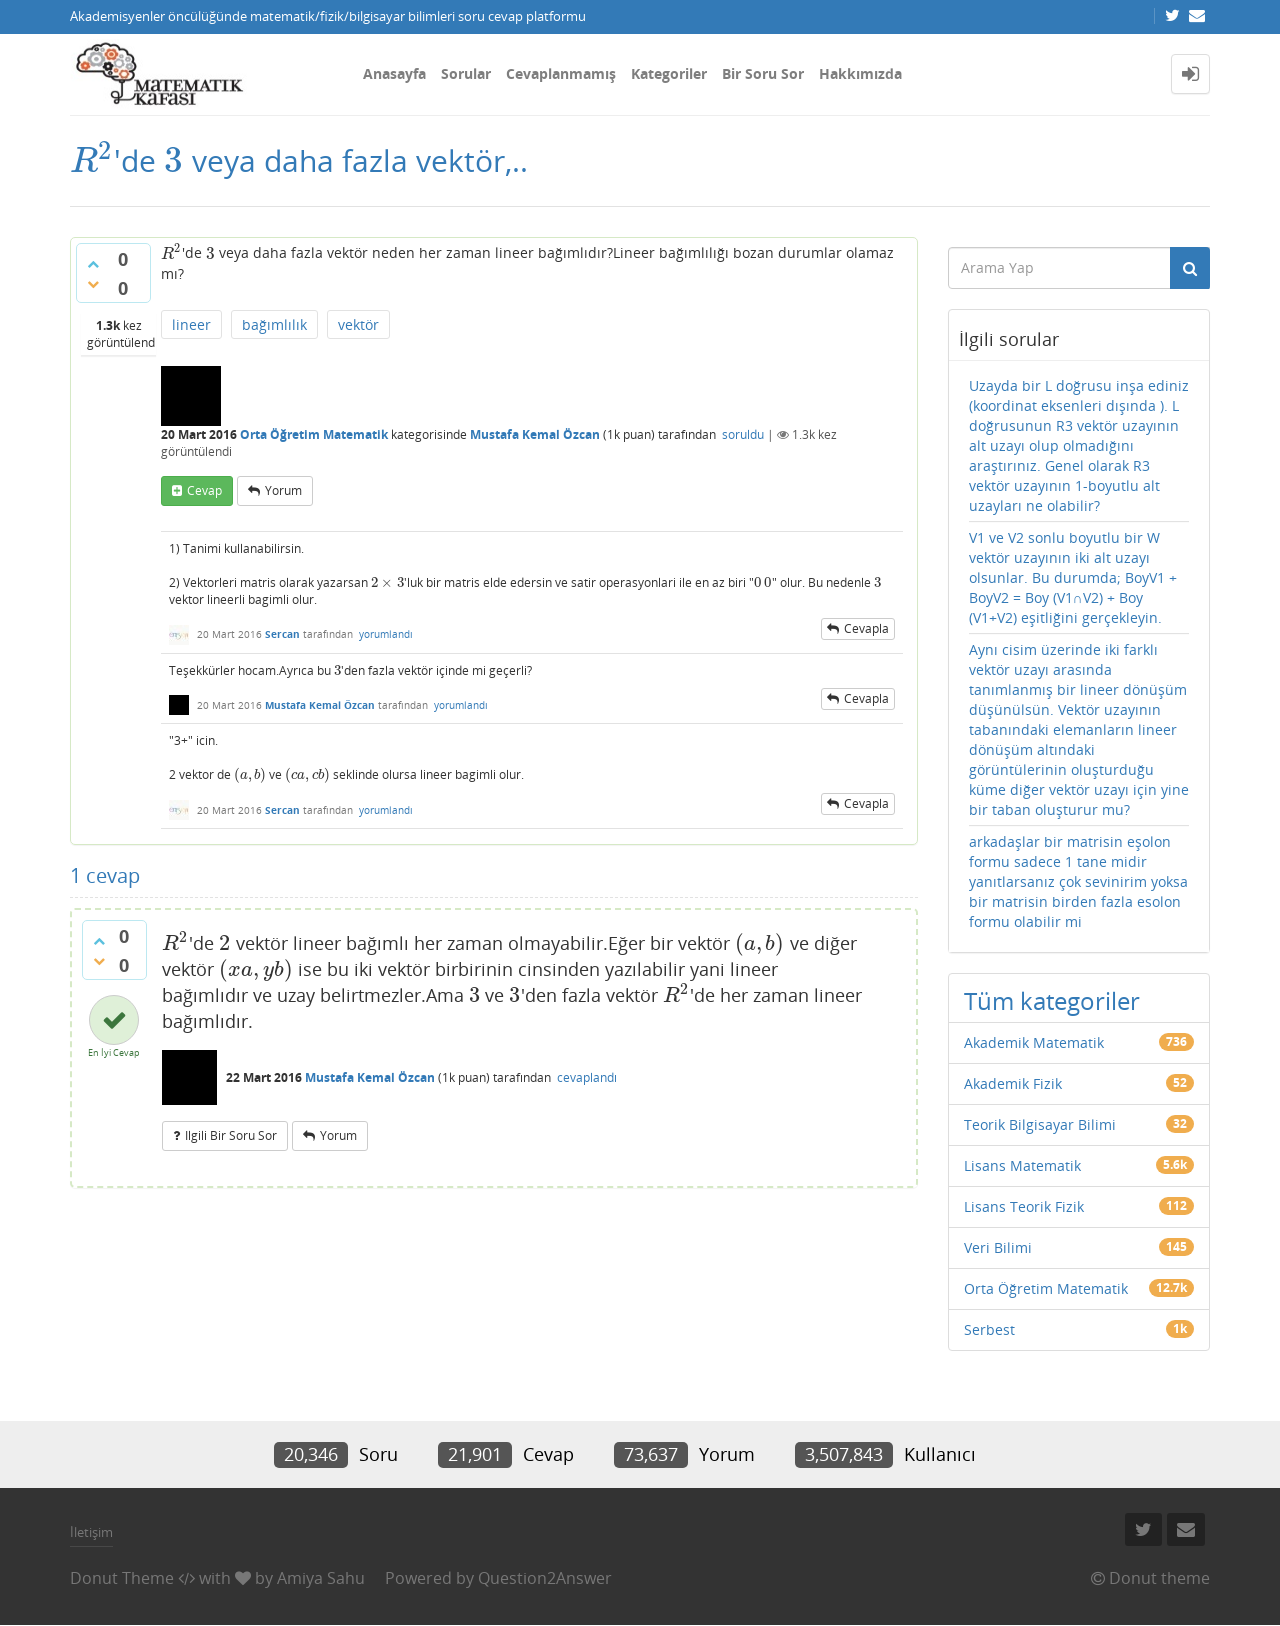  Describe the element at coordinates (231, 1135) in the screenshot. I see `ilgili bir soru sor` at that location.